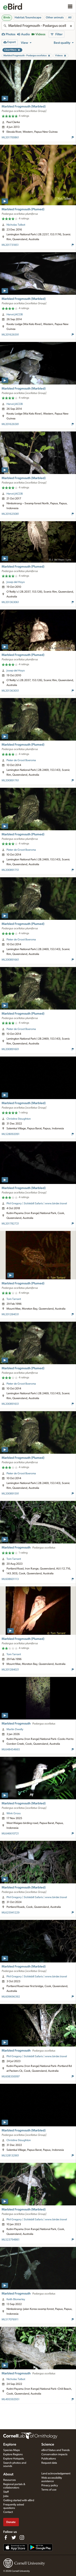  What do you see at coordinates (10, 1314) in the screenshot?
I see `ML201284031` at bounding box center [10, 1314].